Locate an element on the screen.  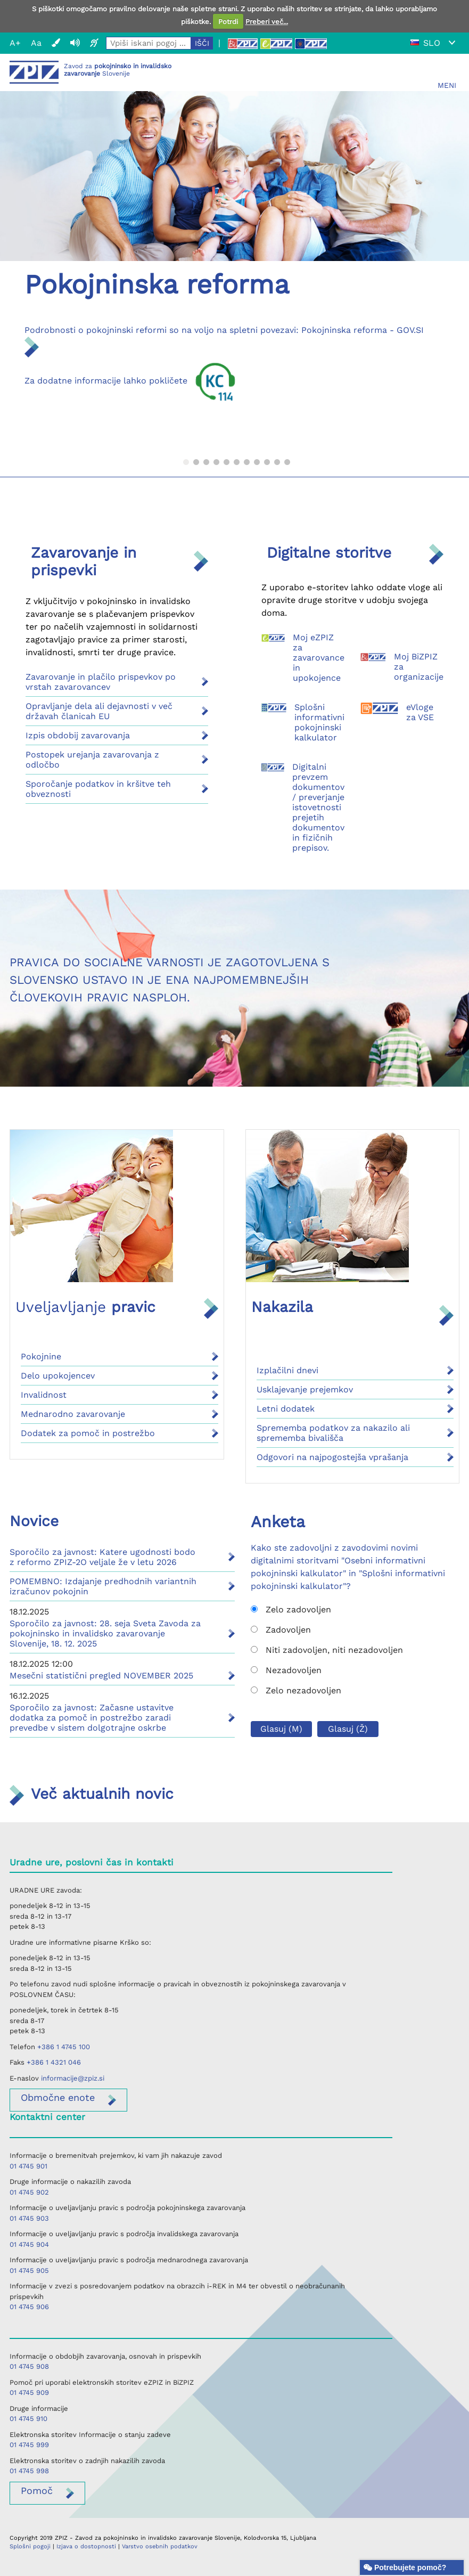
Splošni pogoji is located at coordinates (30, 2546).